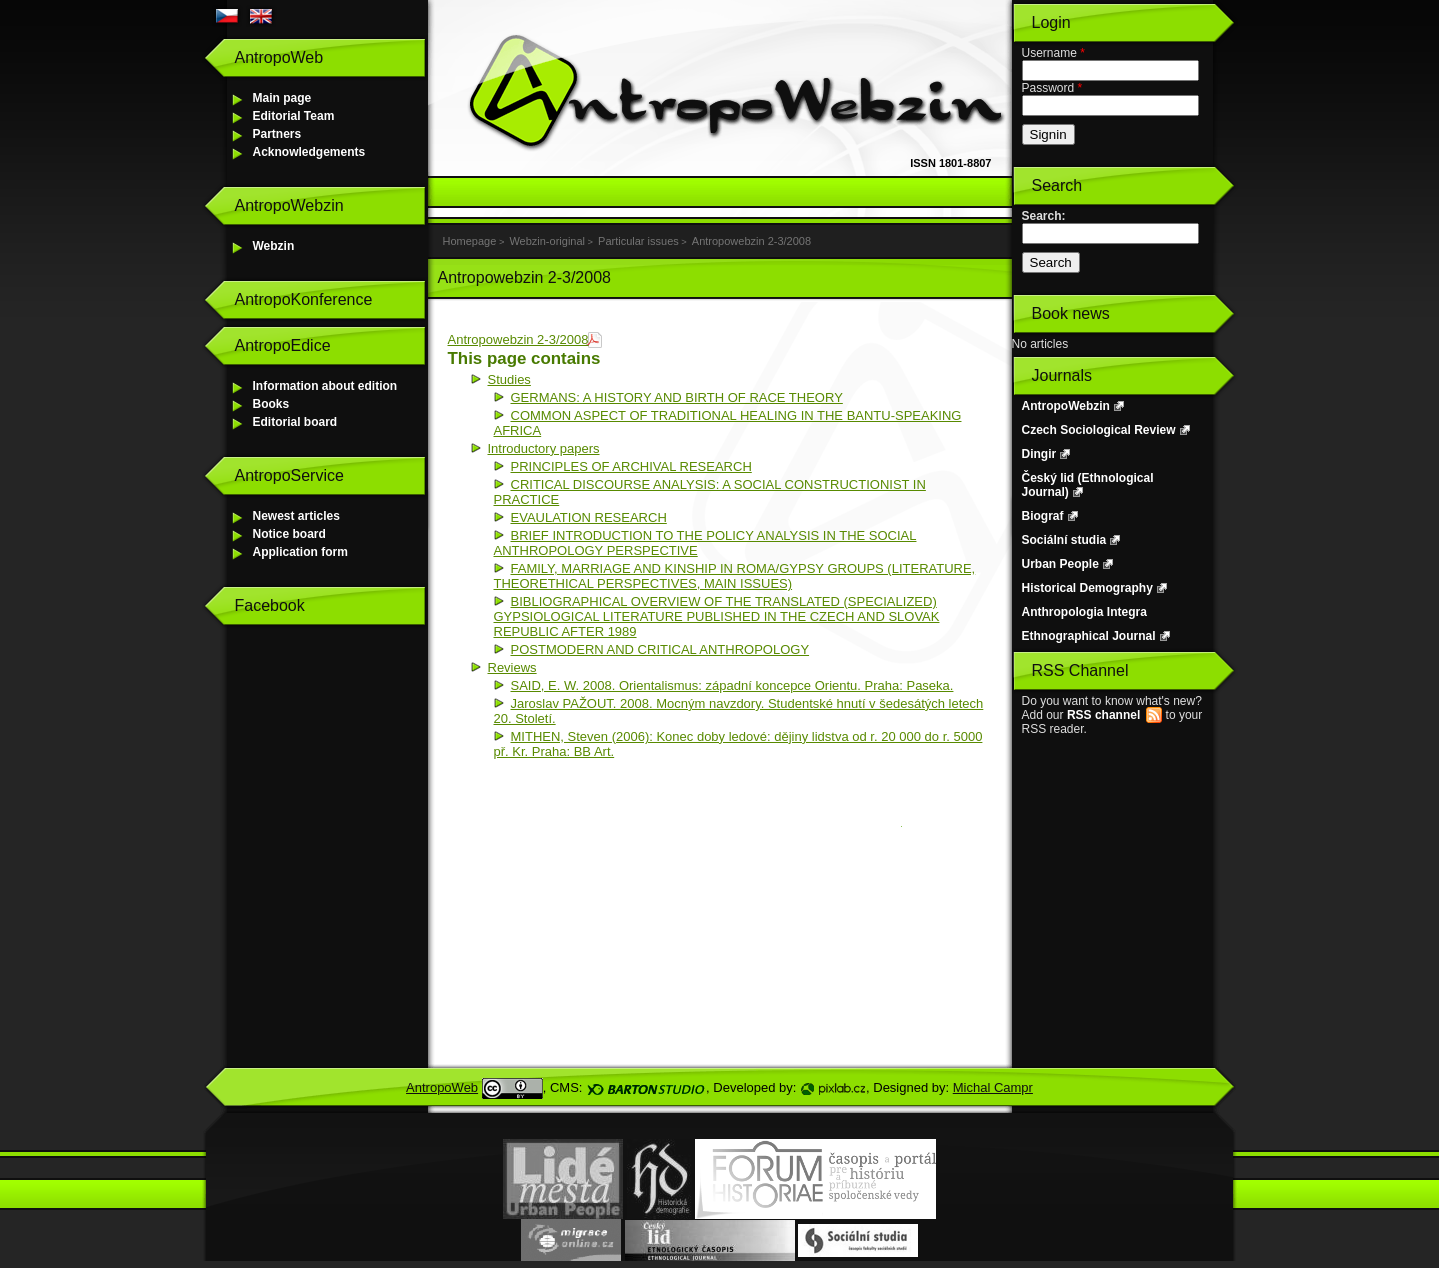  Describe the element at coordinates (470, 241) in the screenshot. I see `Homepage` at that location.